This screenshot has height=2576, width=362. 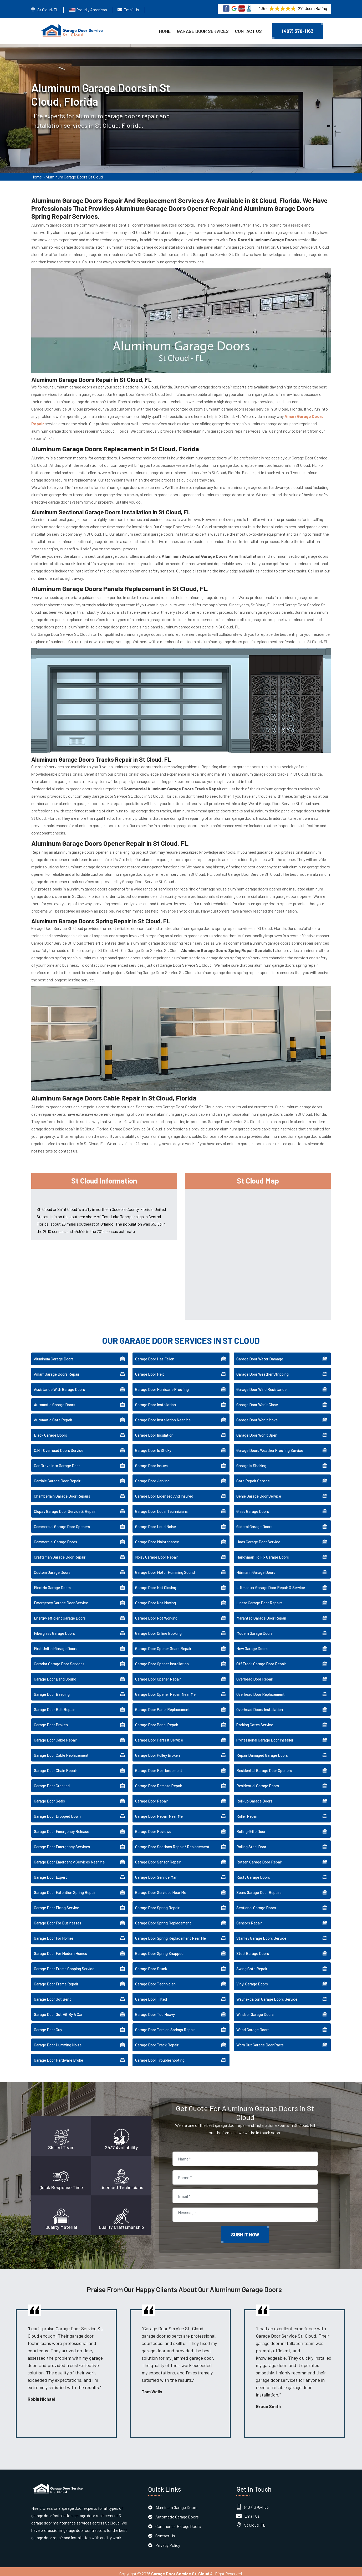 What do you see at coordinates (203, 31) in the screenshot?
I see `Garage Door Services` at bounding box center [203, 31].